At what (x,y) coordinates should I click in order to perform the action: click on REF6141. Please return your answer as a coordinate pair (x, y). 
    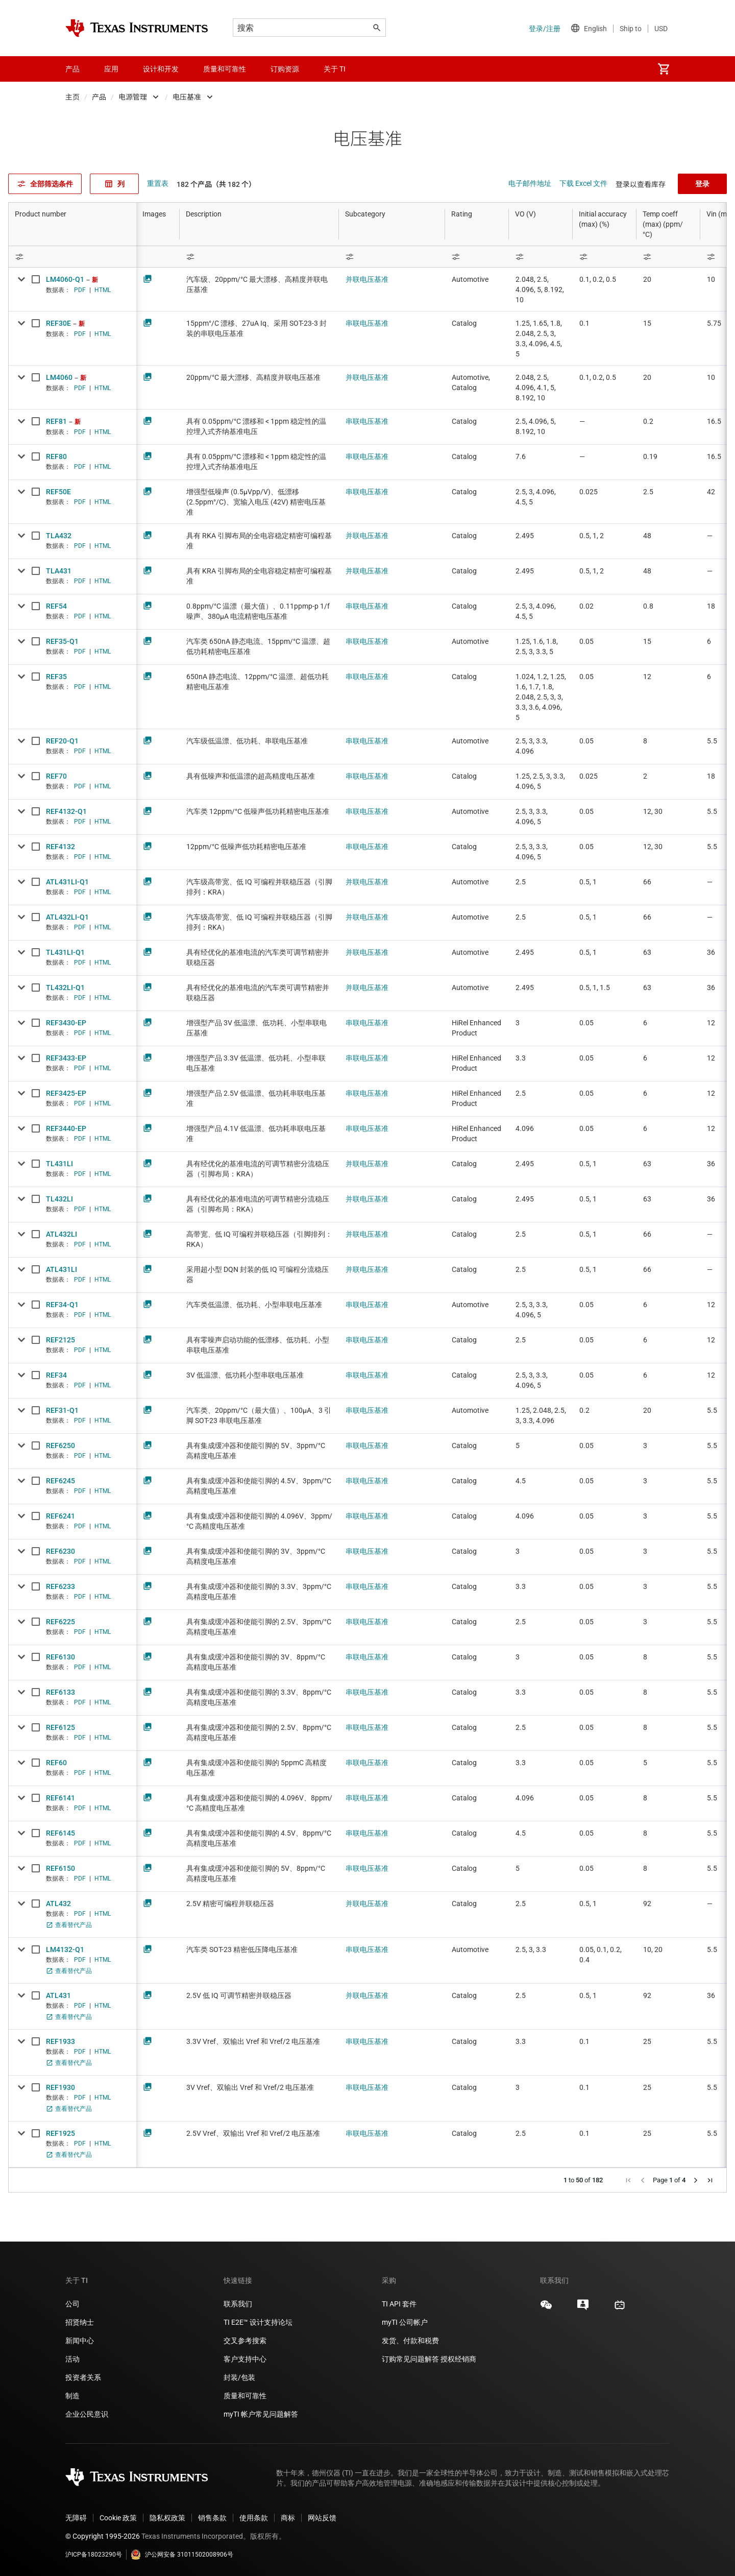
    Looking at the image, I should click on (60, 1798).